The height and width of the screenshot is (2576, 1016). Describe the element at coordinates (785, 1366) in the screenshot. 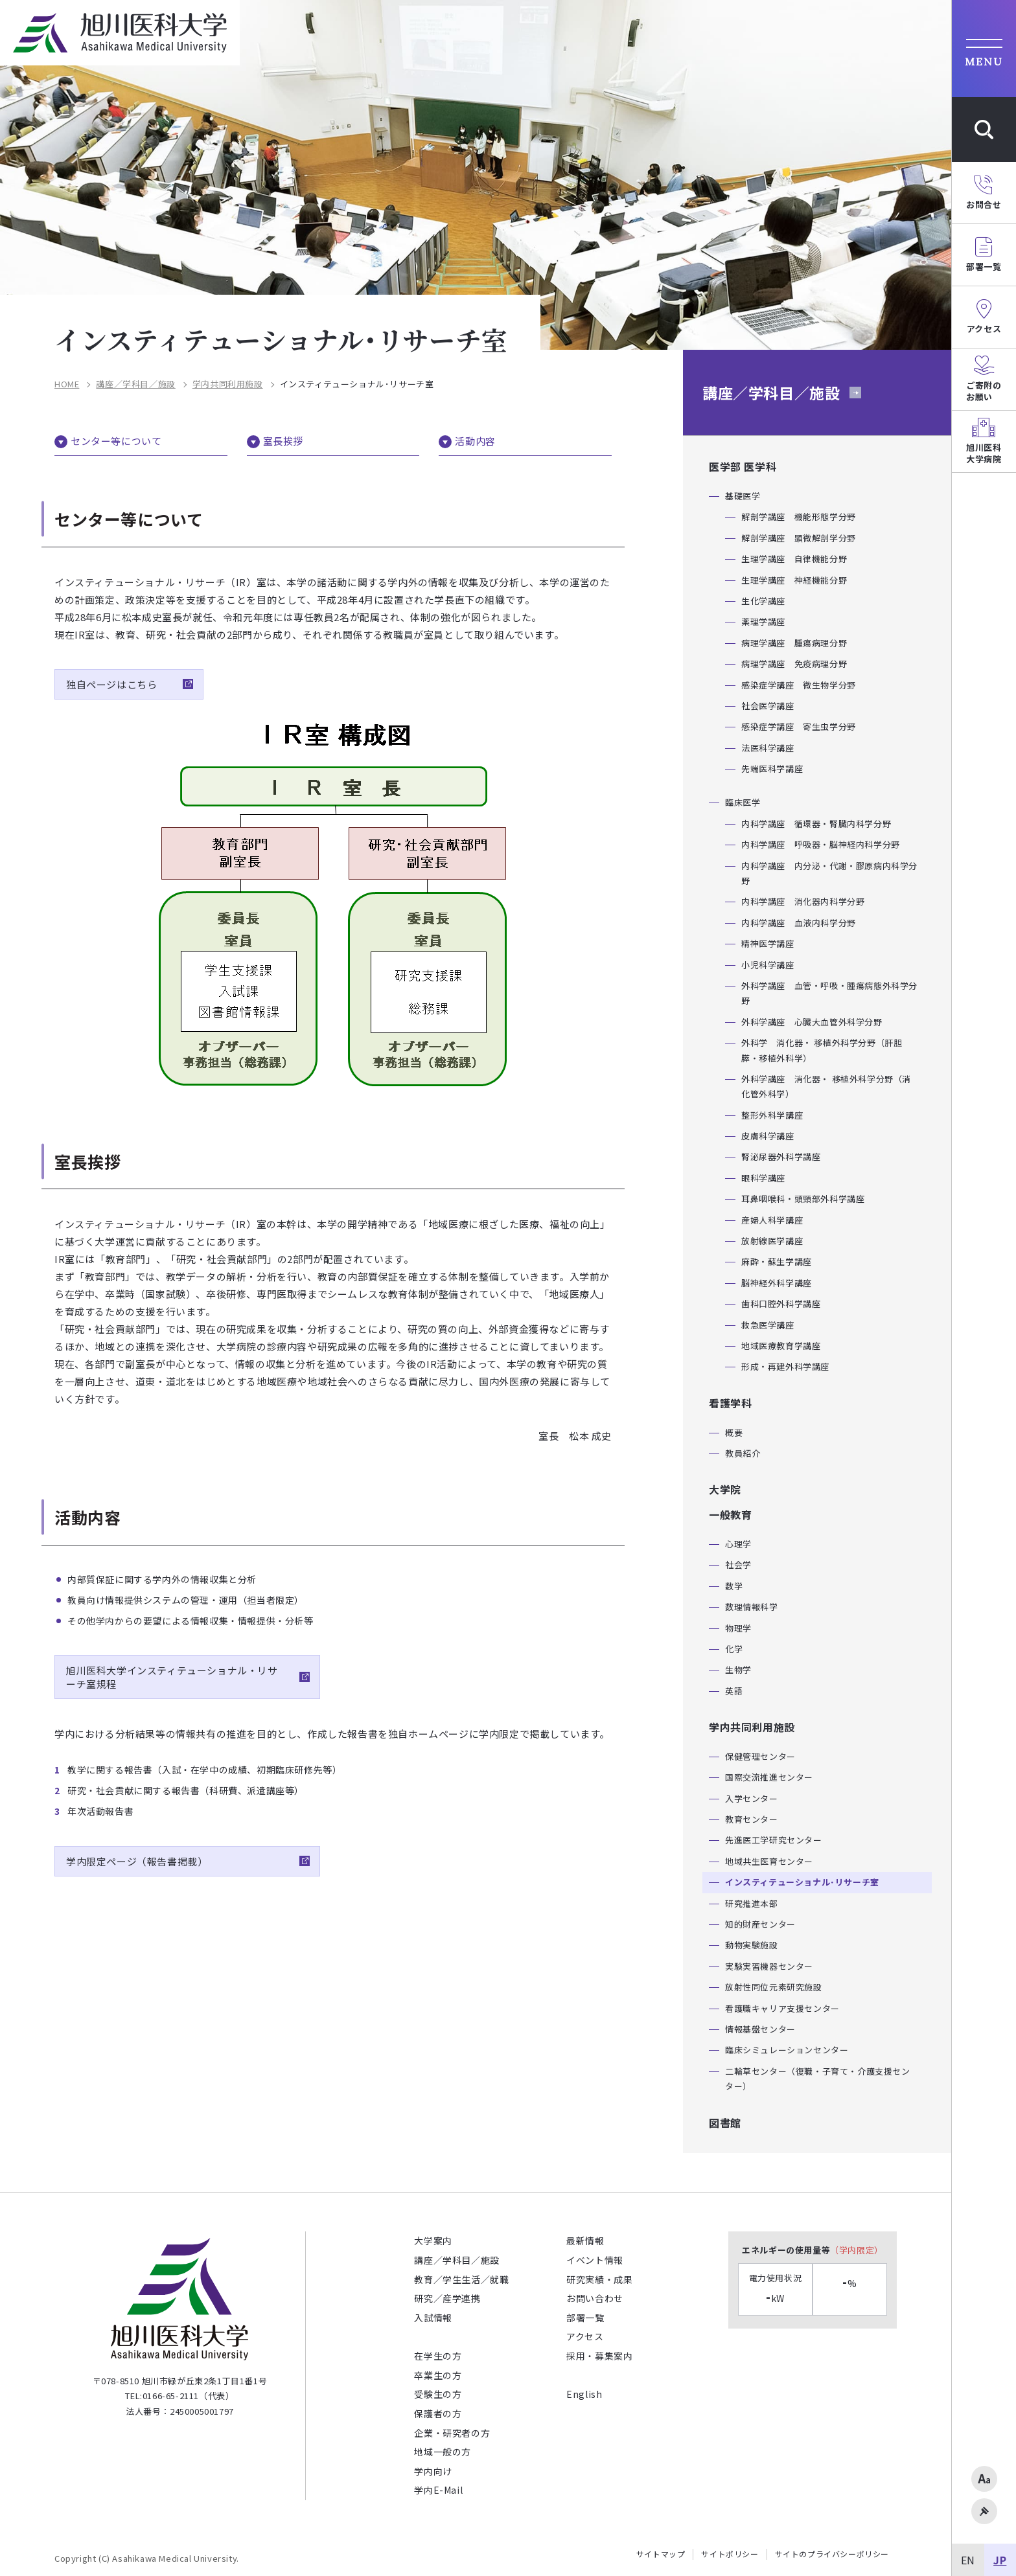

I see `形成・再建外科学講座` at that location.